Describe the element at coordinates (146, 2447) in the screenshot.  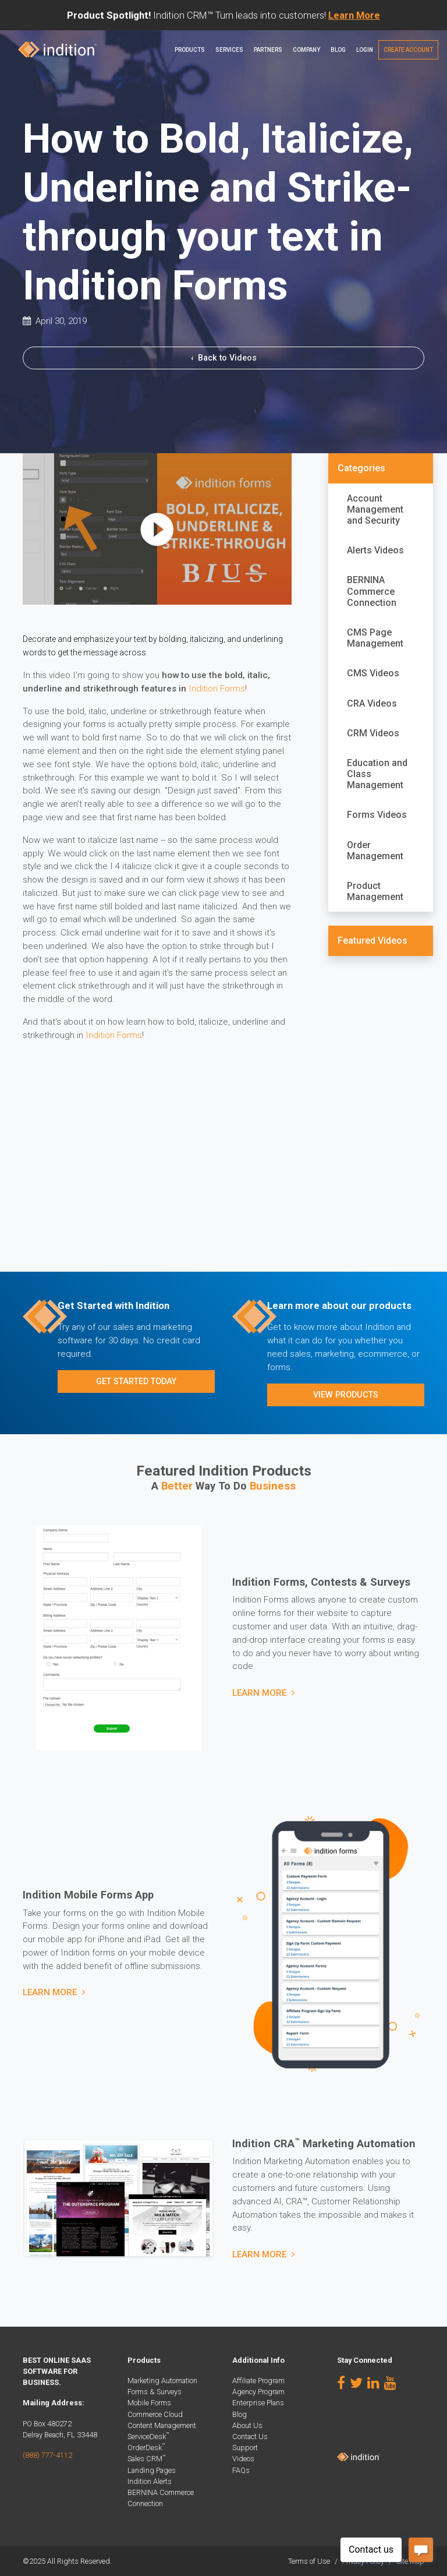
I see `OrderDesk` at that location.